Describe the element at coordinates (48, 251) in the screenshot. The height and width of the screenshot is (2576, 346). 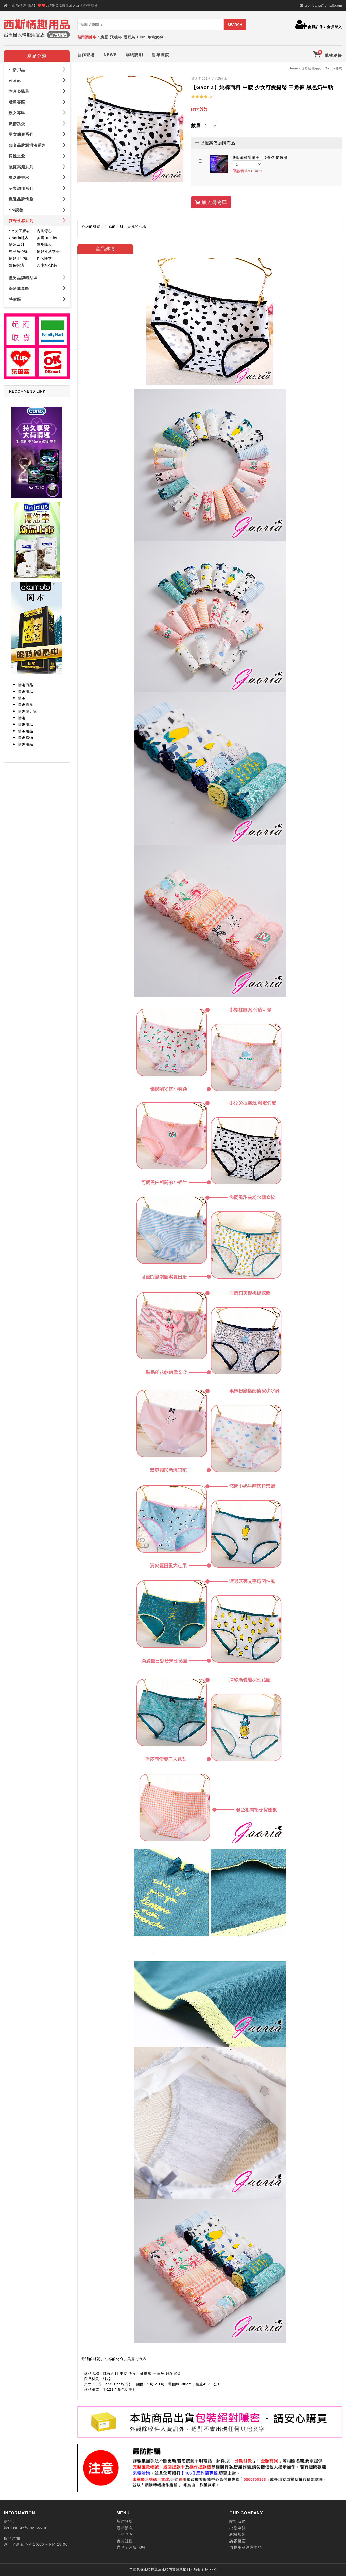
I see `情趣性感衣著` at that location.